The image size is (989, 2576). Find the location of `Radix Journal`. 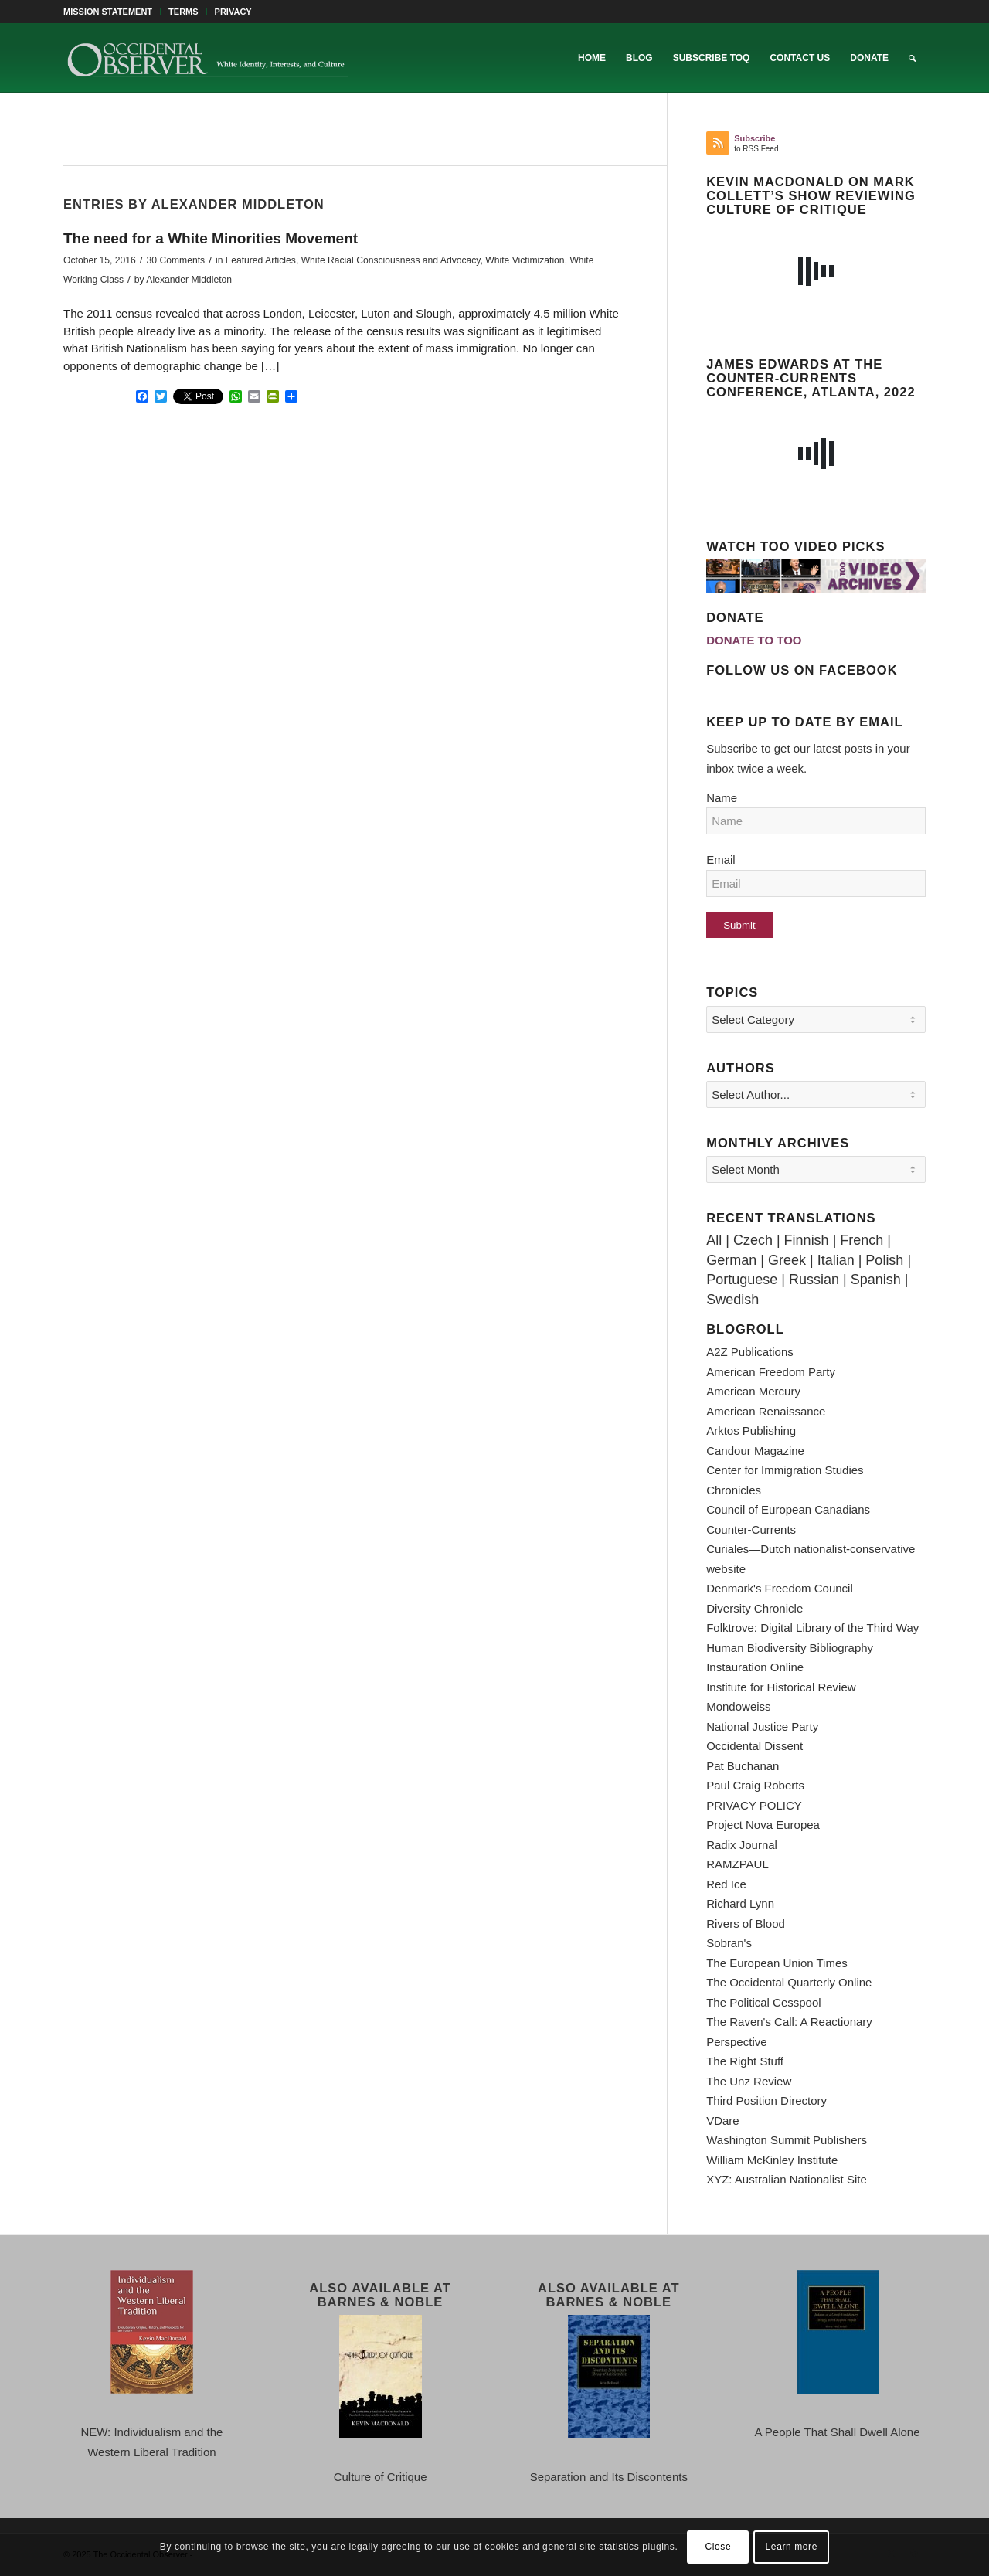

Radix Journal is located at coordinates (741, 1844).